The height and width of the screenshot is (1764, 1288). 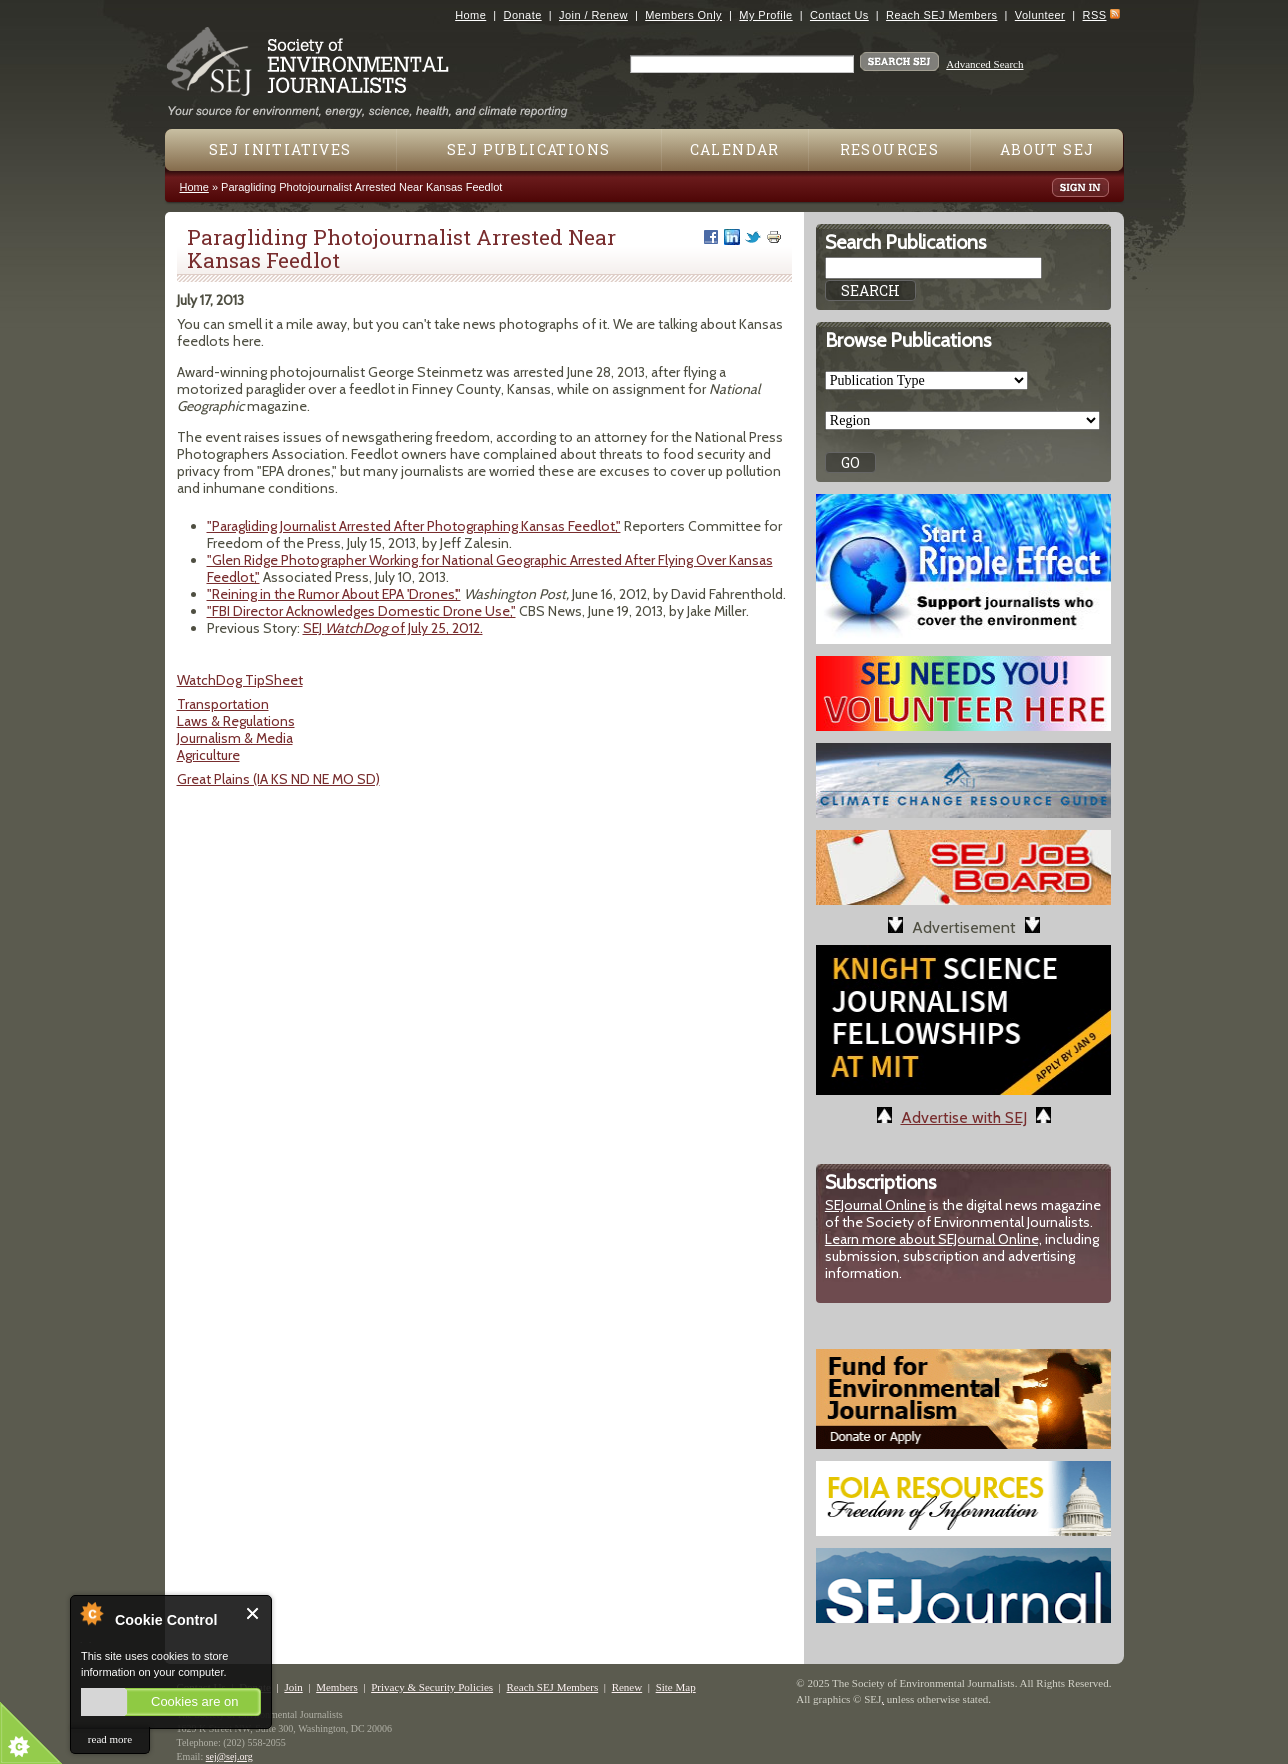 I want to click on Members, so click(x=337, y=1687).